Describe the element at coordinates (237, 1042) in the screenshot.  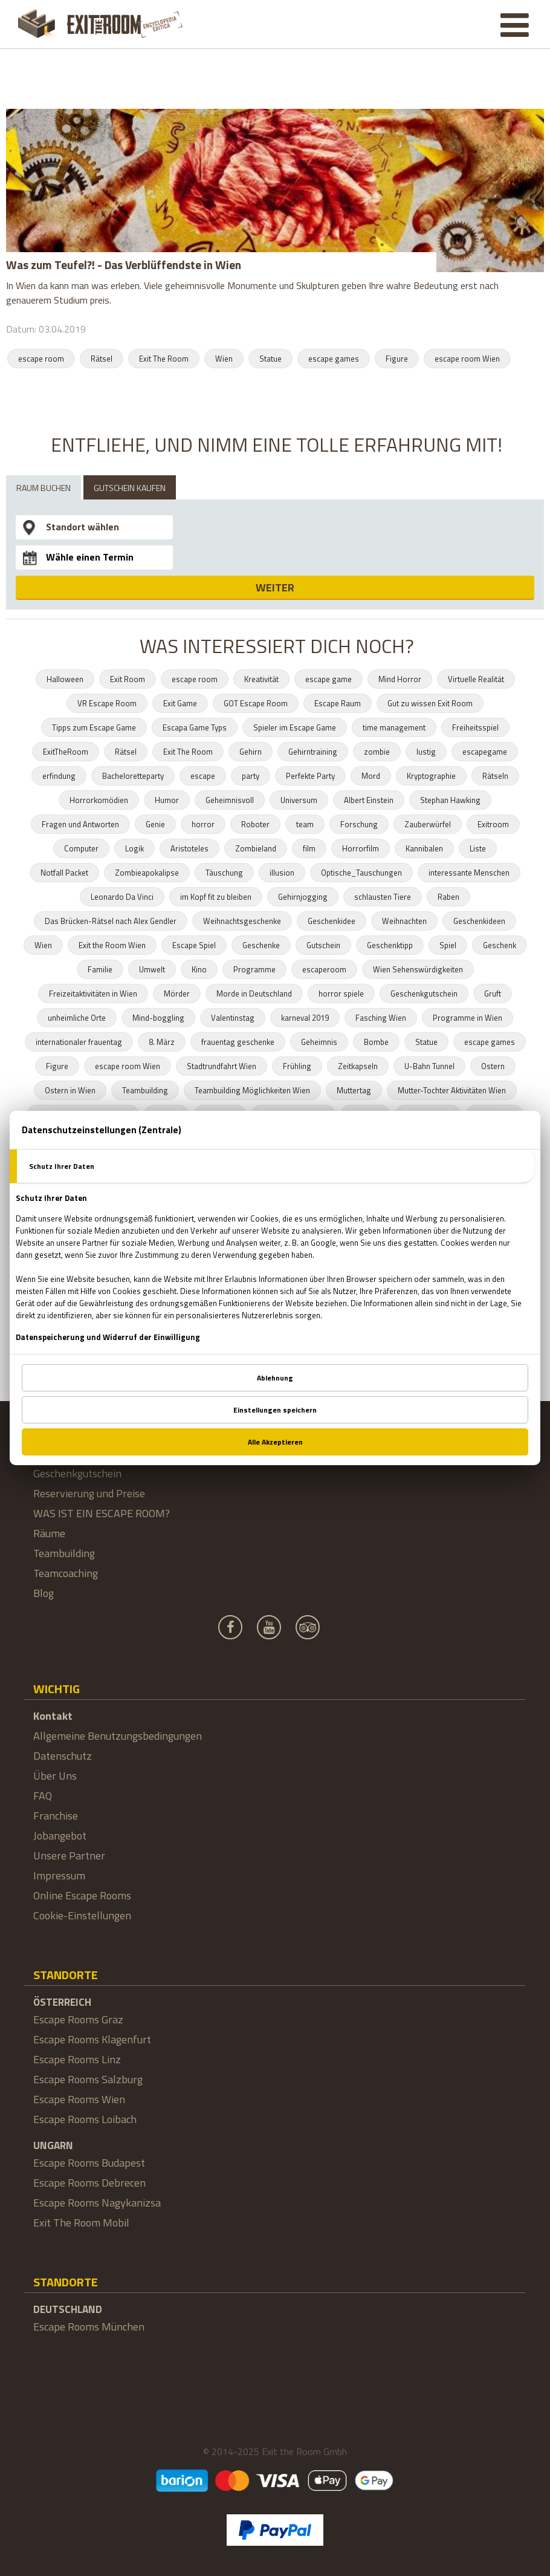
I see `frauentag geschenke` at that location.